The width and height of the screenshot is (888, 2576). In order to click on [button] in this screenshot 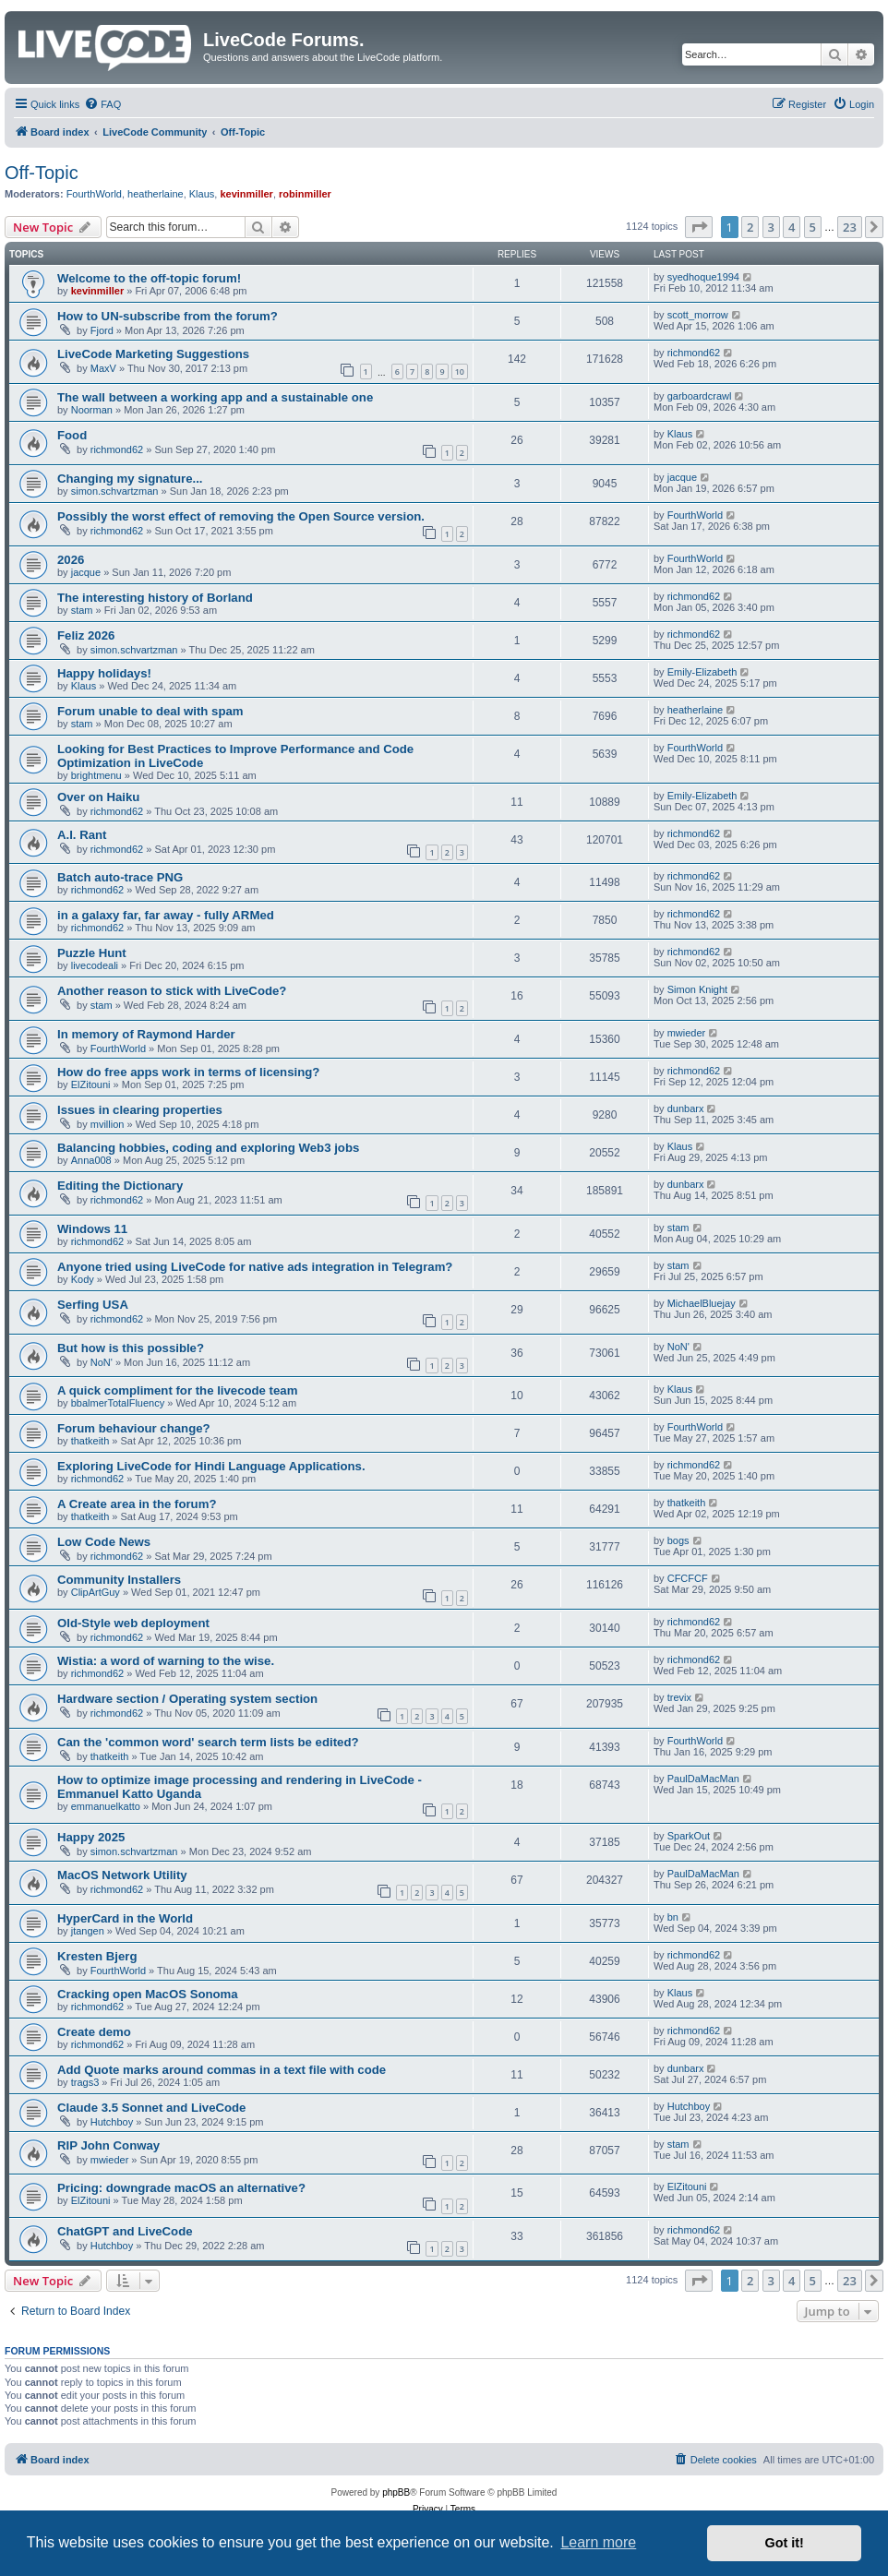, I will do `click(699, 227)`.